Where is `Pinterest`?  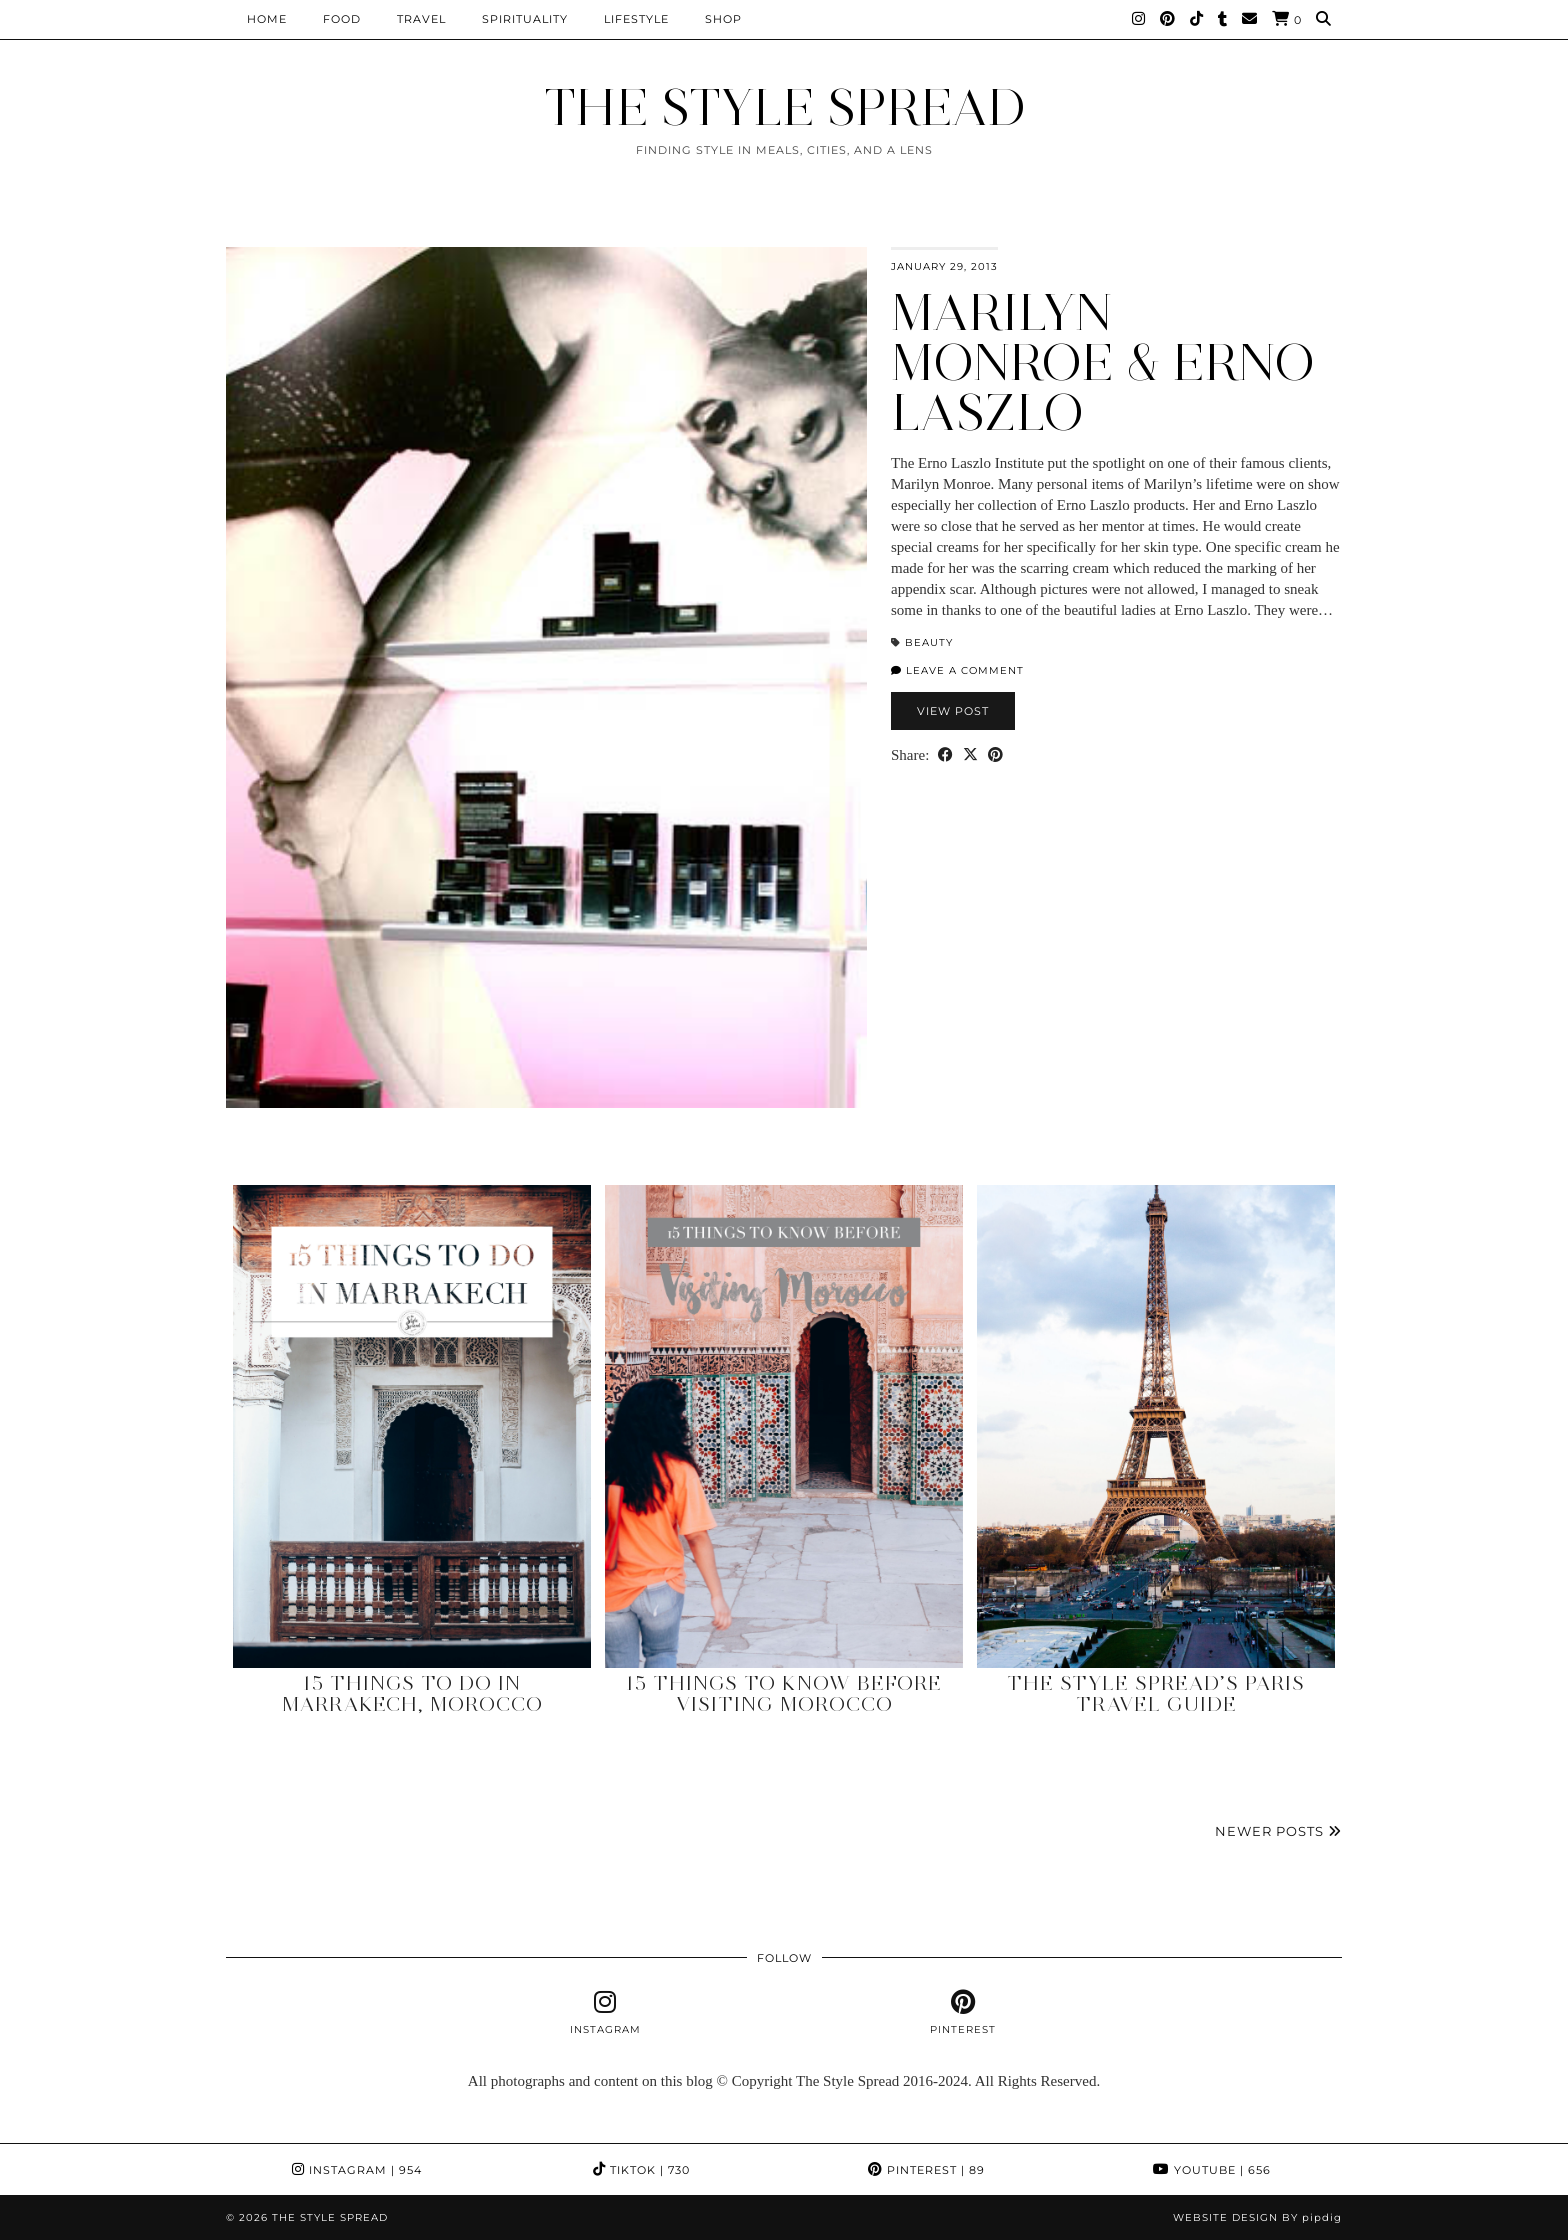
Pinterest is located at coordinates (926, 2170).